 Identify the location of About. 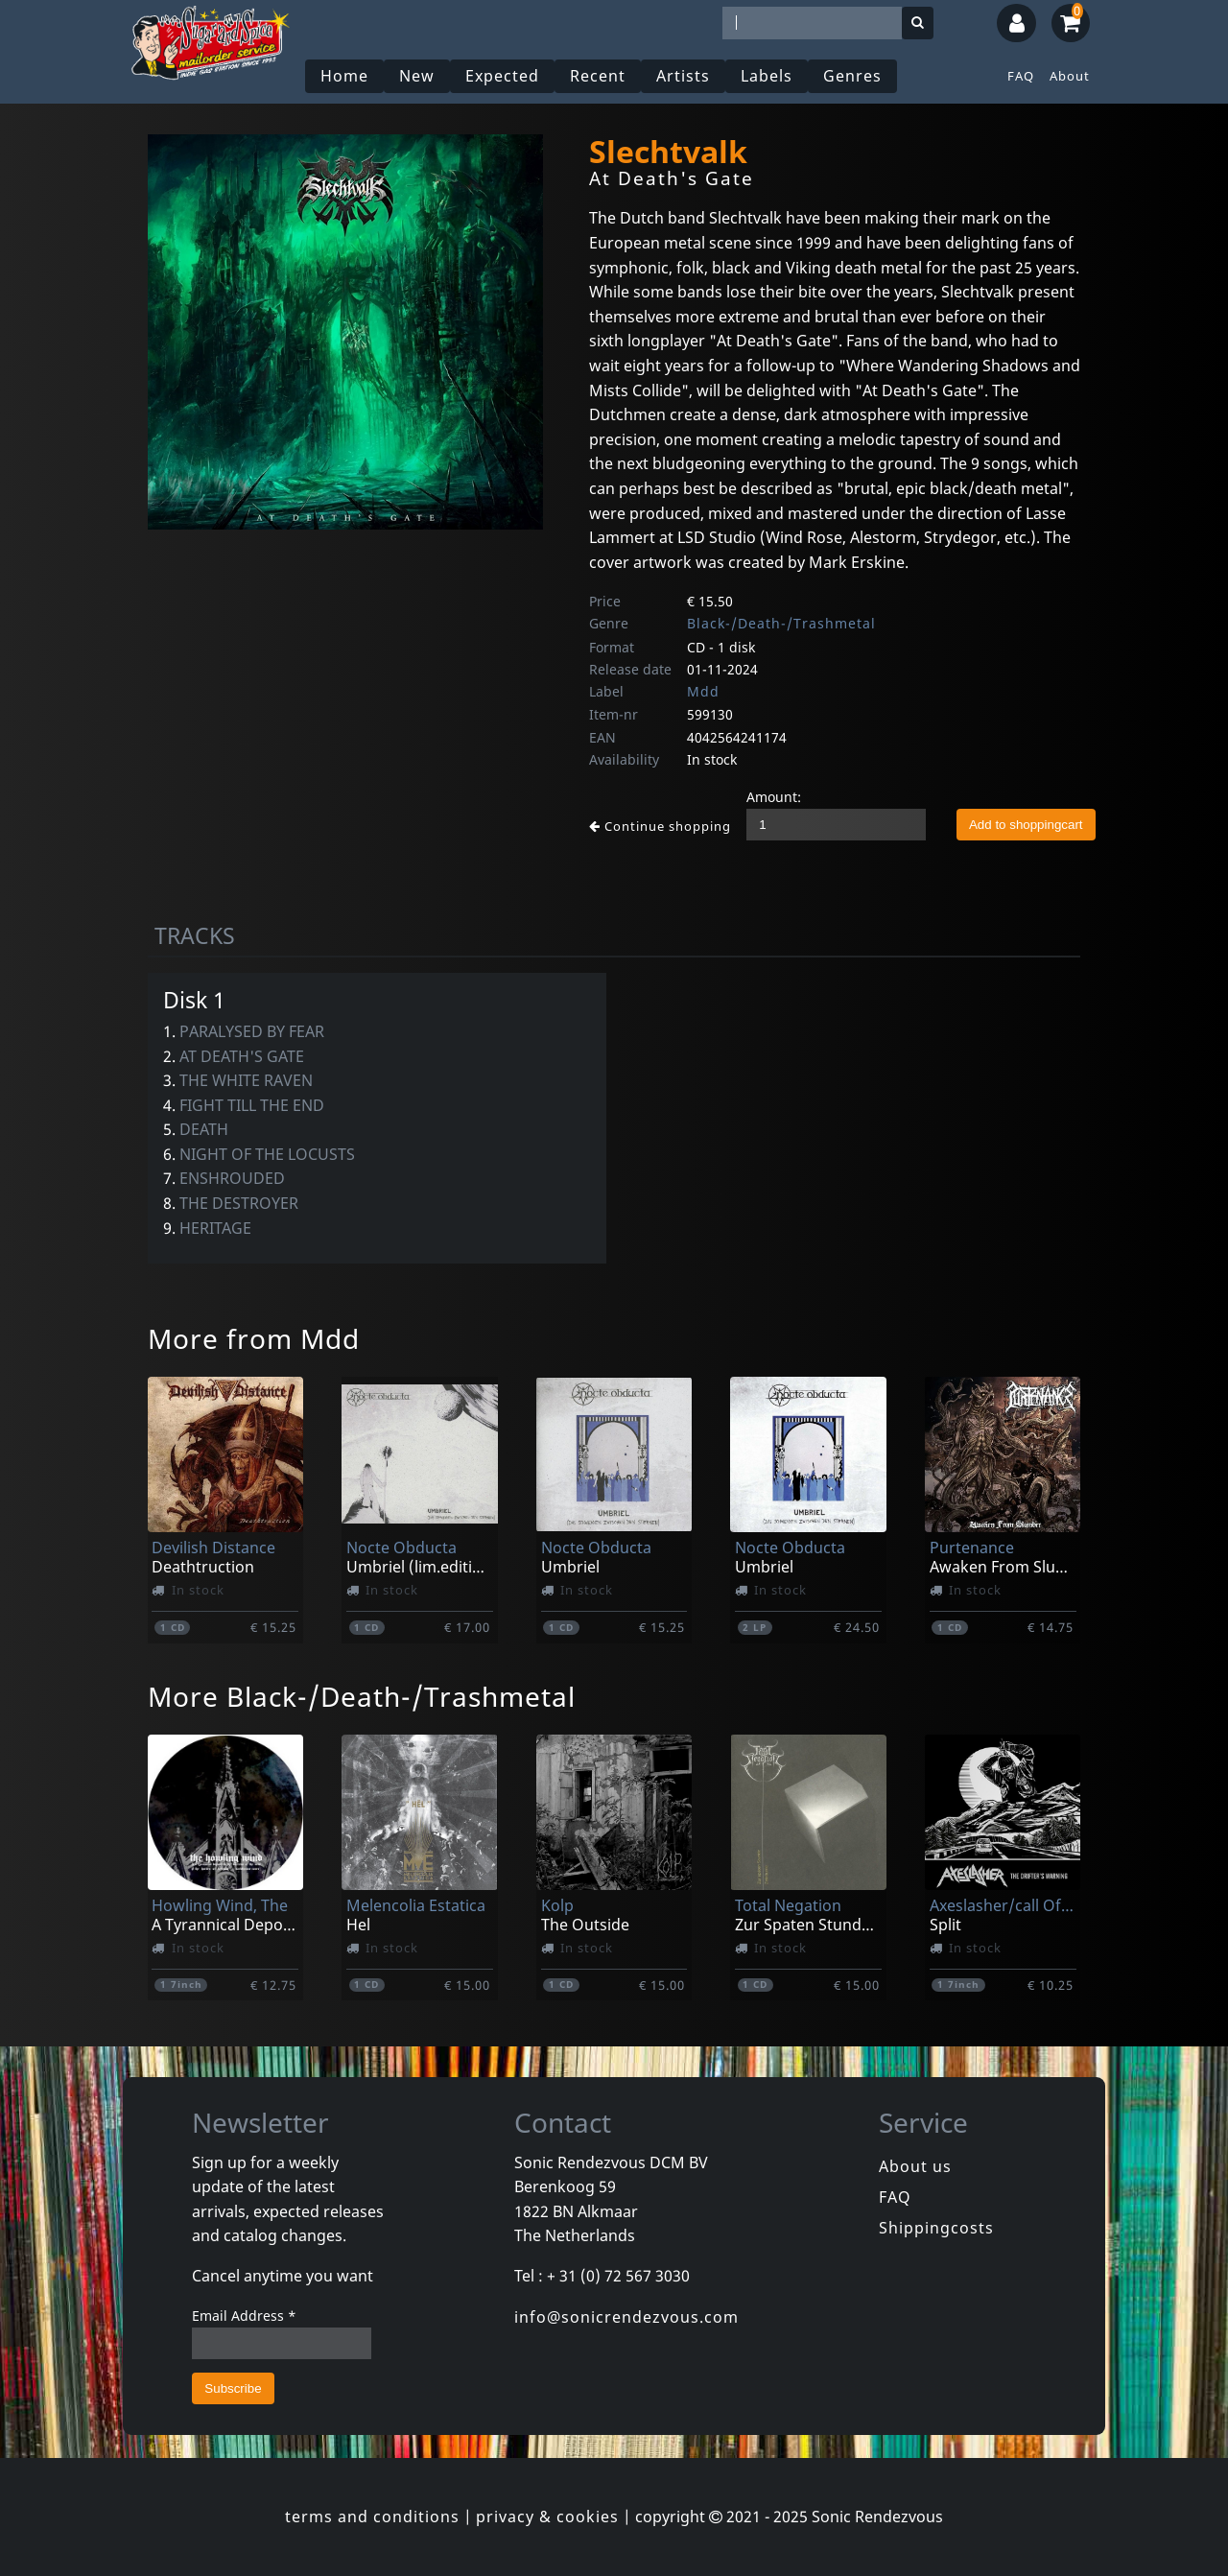
(1070, 75).